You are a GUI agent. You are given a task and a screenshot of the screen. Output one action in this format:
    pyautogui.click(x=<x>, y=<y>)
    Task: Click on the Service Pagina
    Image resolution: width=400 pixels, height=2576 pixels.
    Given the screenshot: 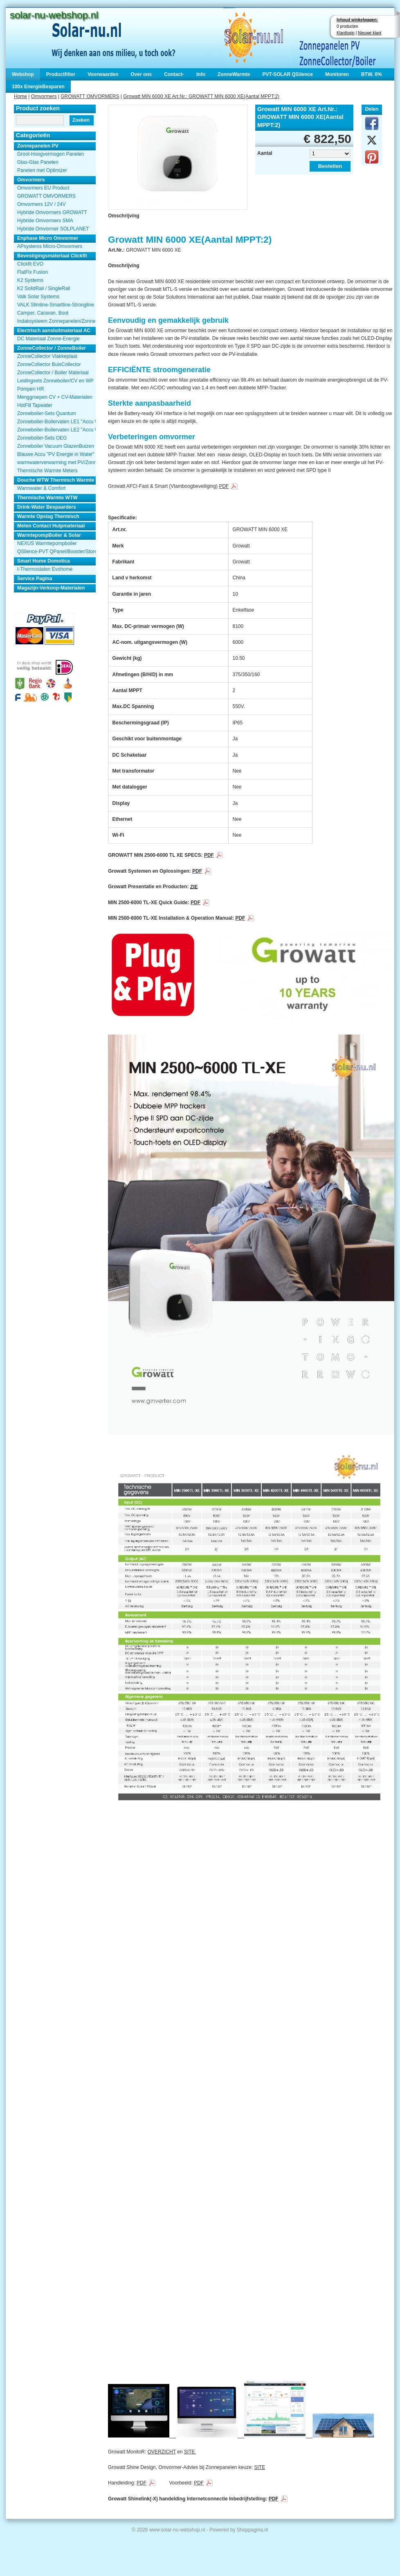 What is the action you would take?
    pyautogui.click(x=34, y=578)
    